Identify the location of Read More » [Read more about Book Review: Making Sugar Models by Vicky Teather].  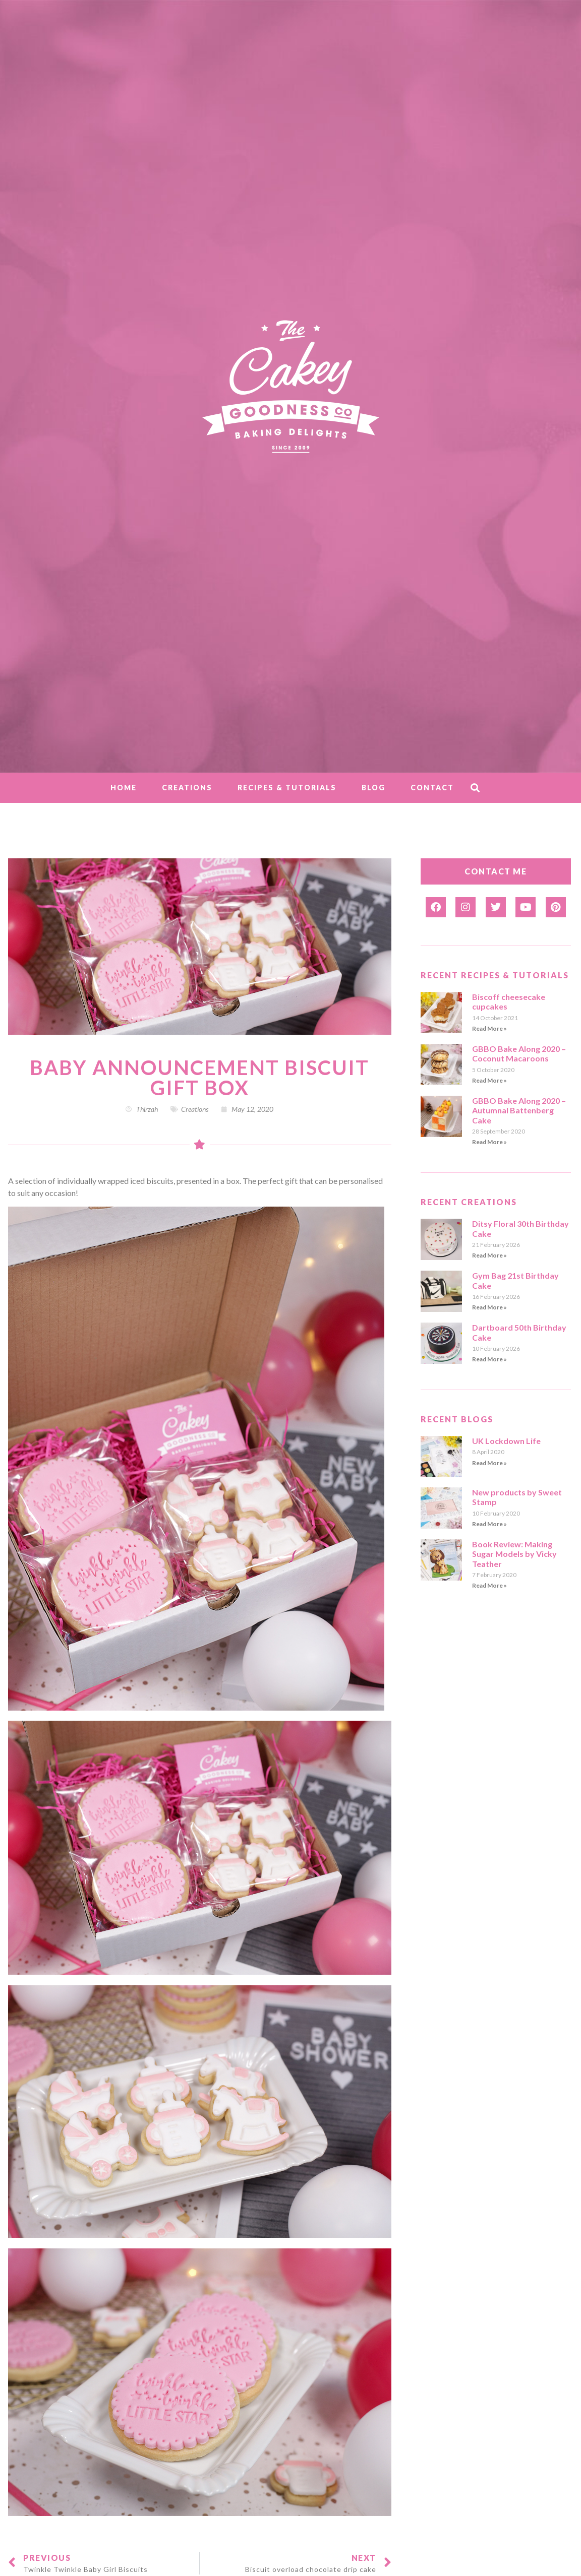
(489, 1585).